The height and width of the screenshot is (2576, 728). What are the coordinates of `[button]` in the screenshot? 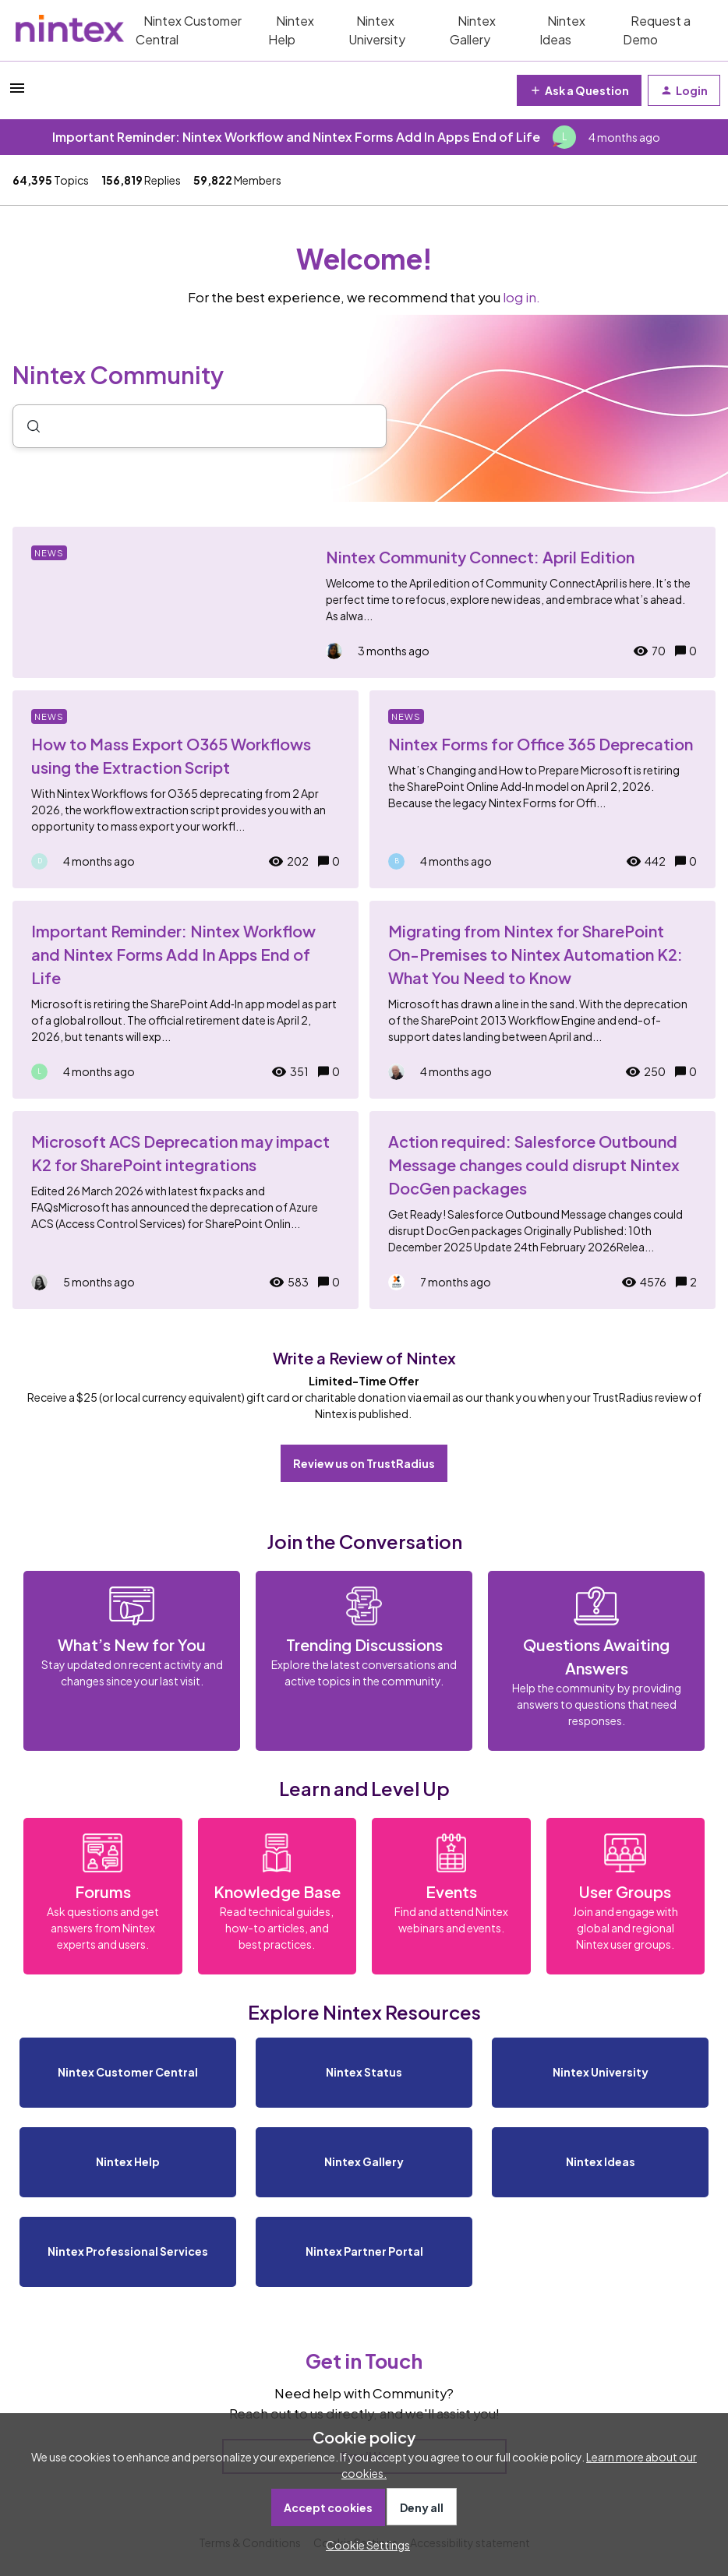 It's located at (364, 2545).